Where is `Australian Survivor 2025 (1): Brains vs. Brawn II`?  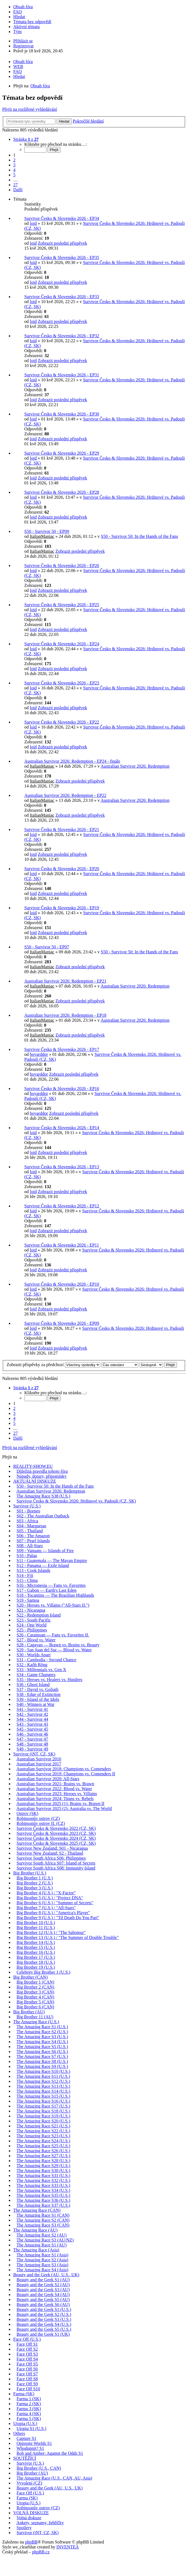
Australian Survivor 2025 (1): Brains vs. Brawn II is located at coordinates (60, 1803).